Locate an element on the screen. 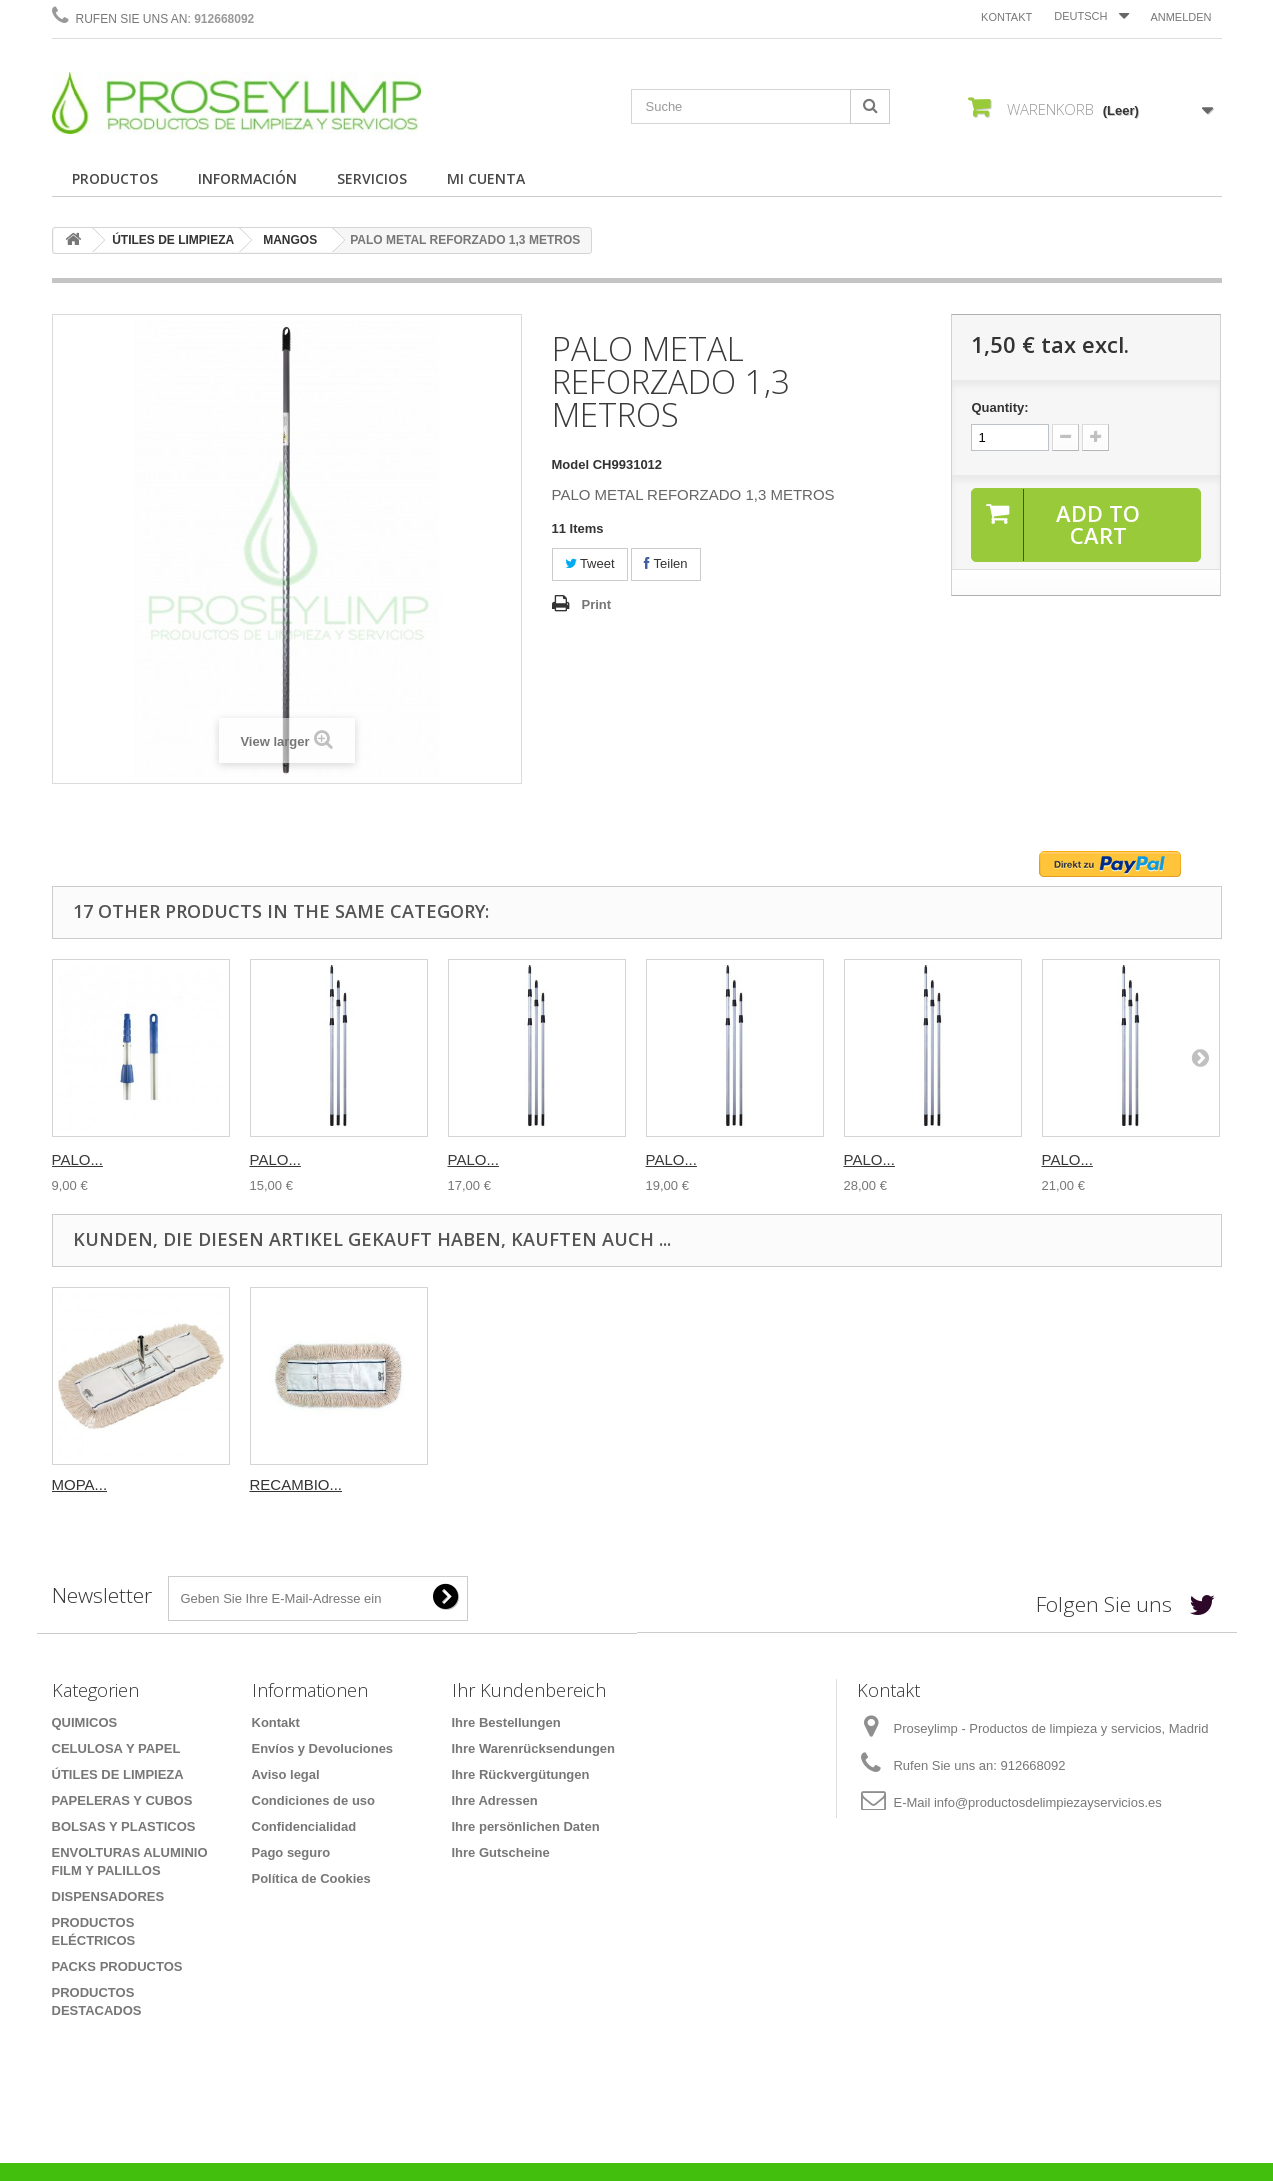 The width and height of the screenshot is (1273, 2181). Aviso legal is located at coordinates (286, 1774).